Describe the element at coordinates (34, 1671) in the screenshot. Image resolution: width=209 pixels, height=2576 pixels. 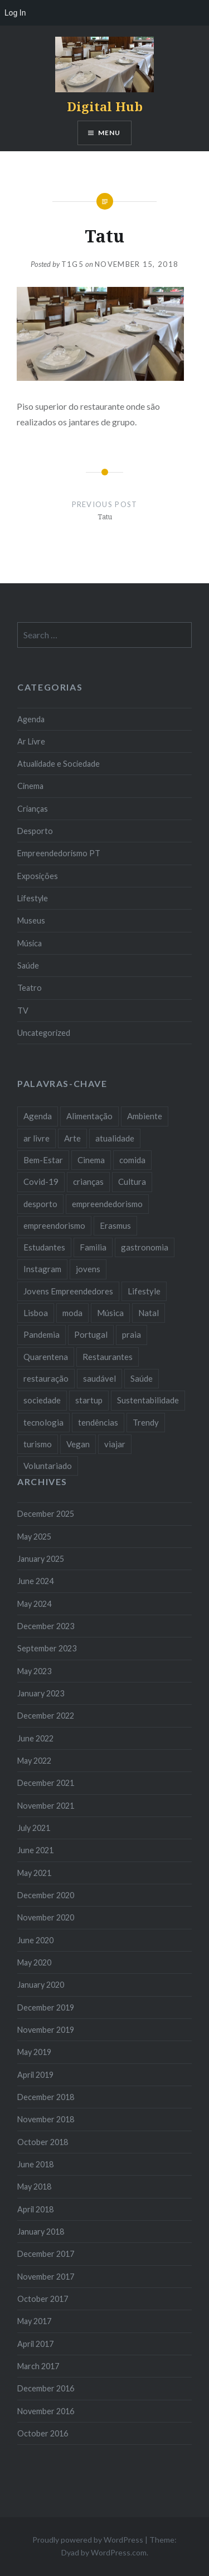
I see `May 2023` at that location.